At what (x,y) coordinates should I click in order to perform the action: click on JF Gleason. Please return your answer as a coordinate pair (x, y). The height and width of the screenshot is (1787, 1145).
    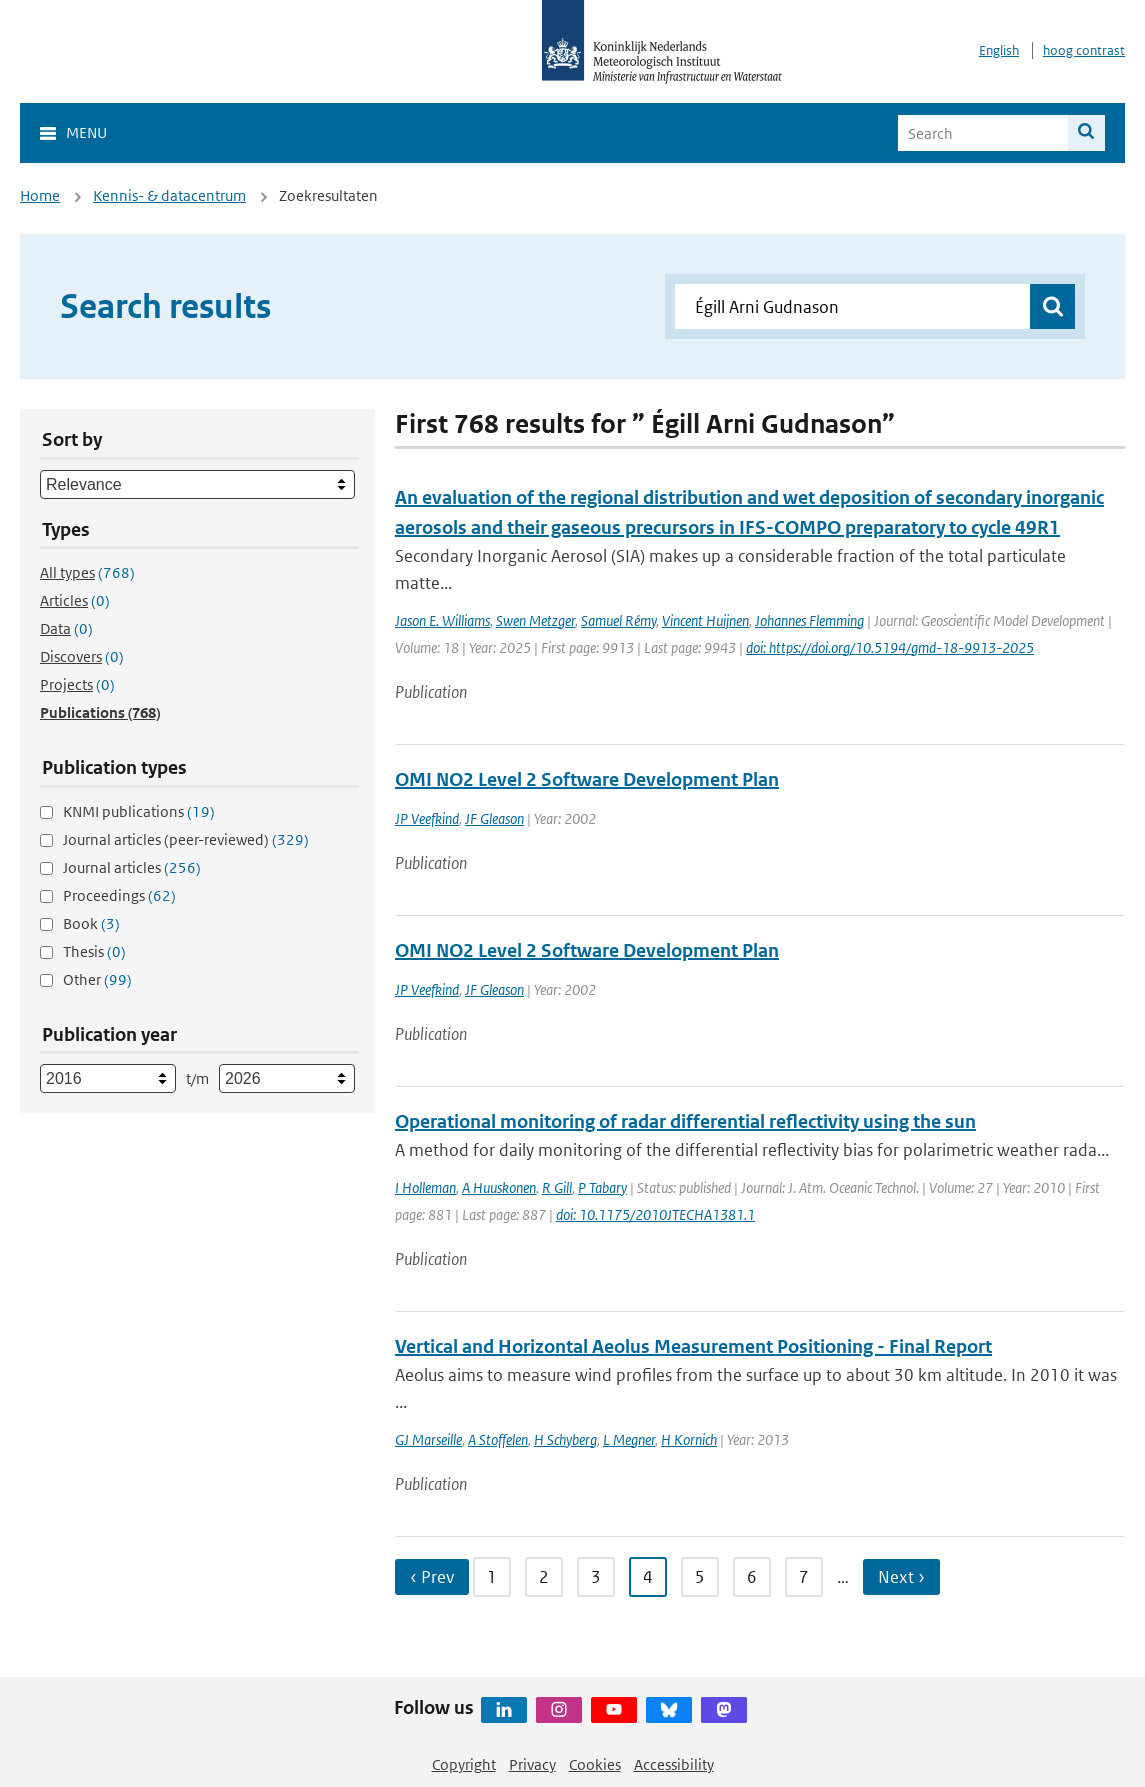
    Looking at the image, I should click on (494, 818).